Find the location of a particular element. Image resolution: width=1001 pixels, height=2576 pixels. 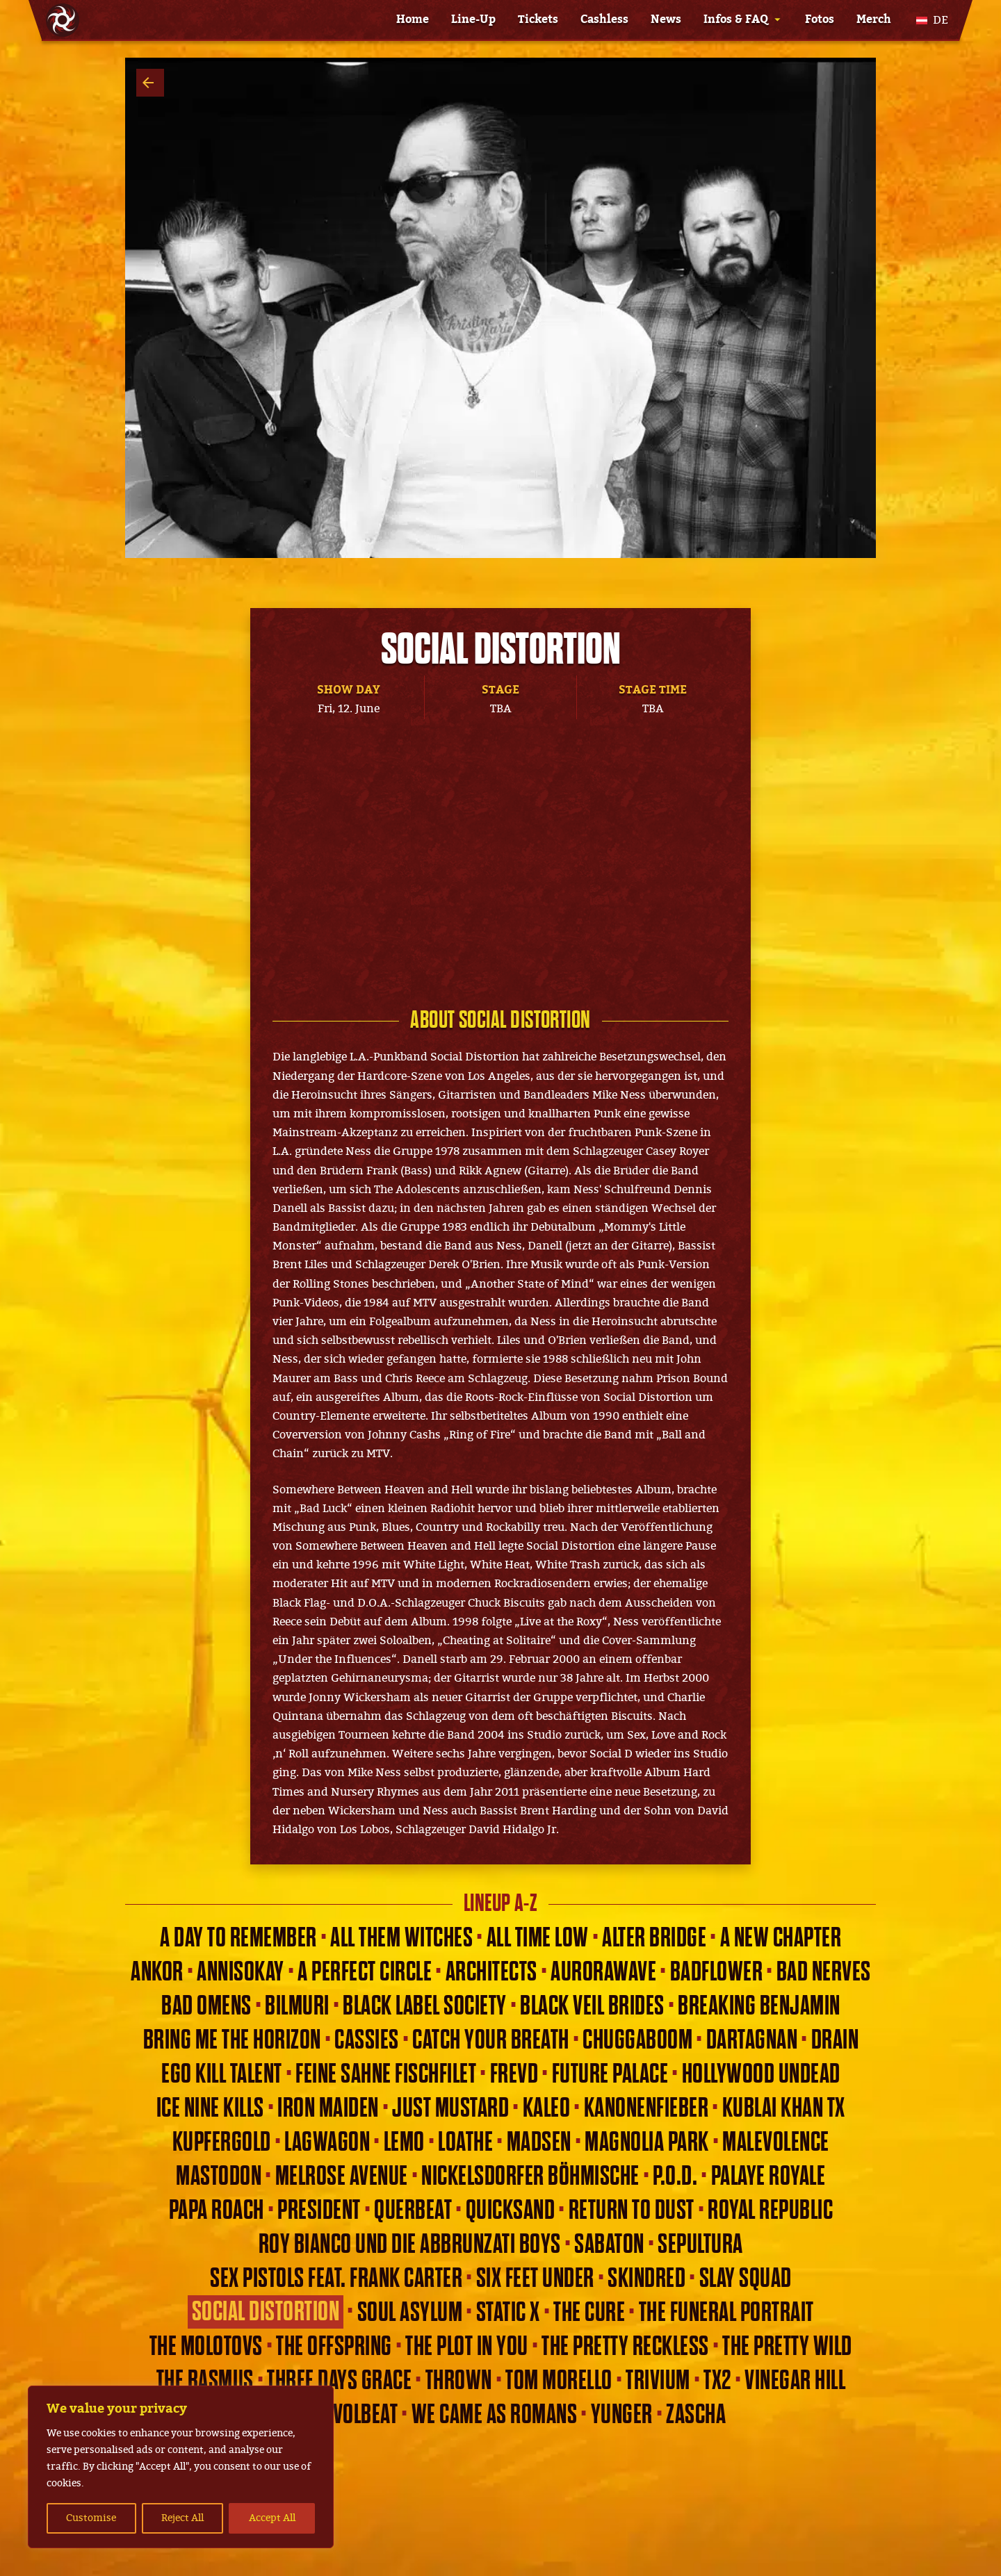

Three Days Grace is located at coordinates (339, 2381).